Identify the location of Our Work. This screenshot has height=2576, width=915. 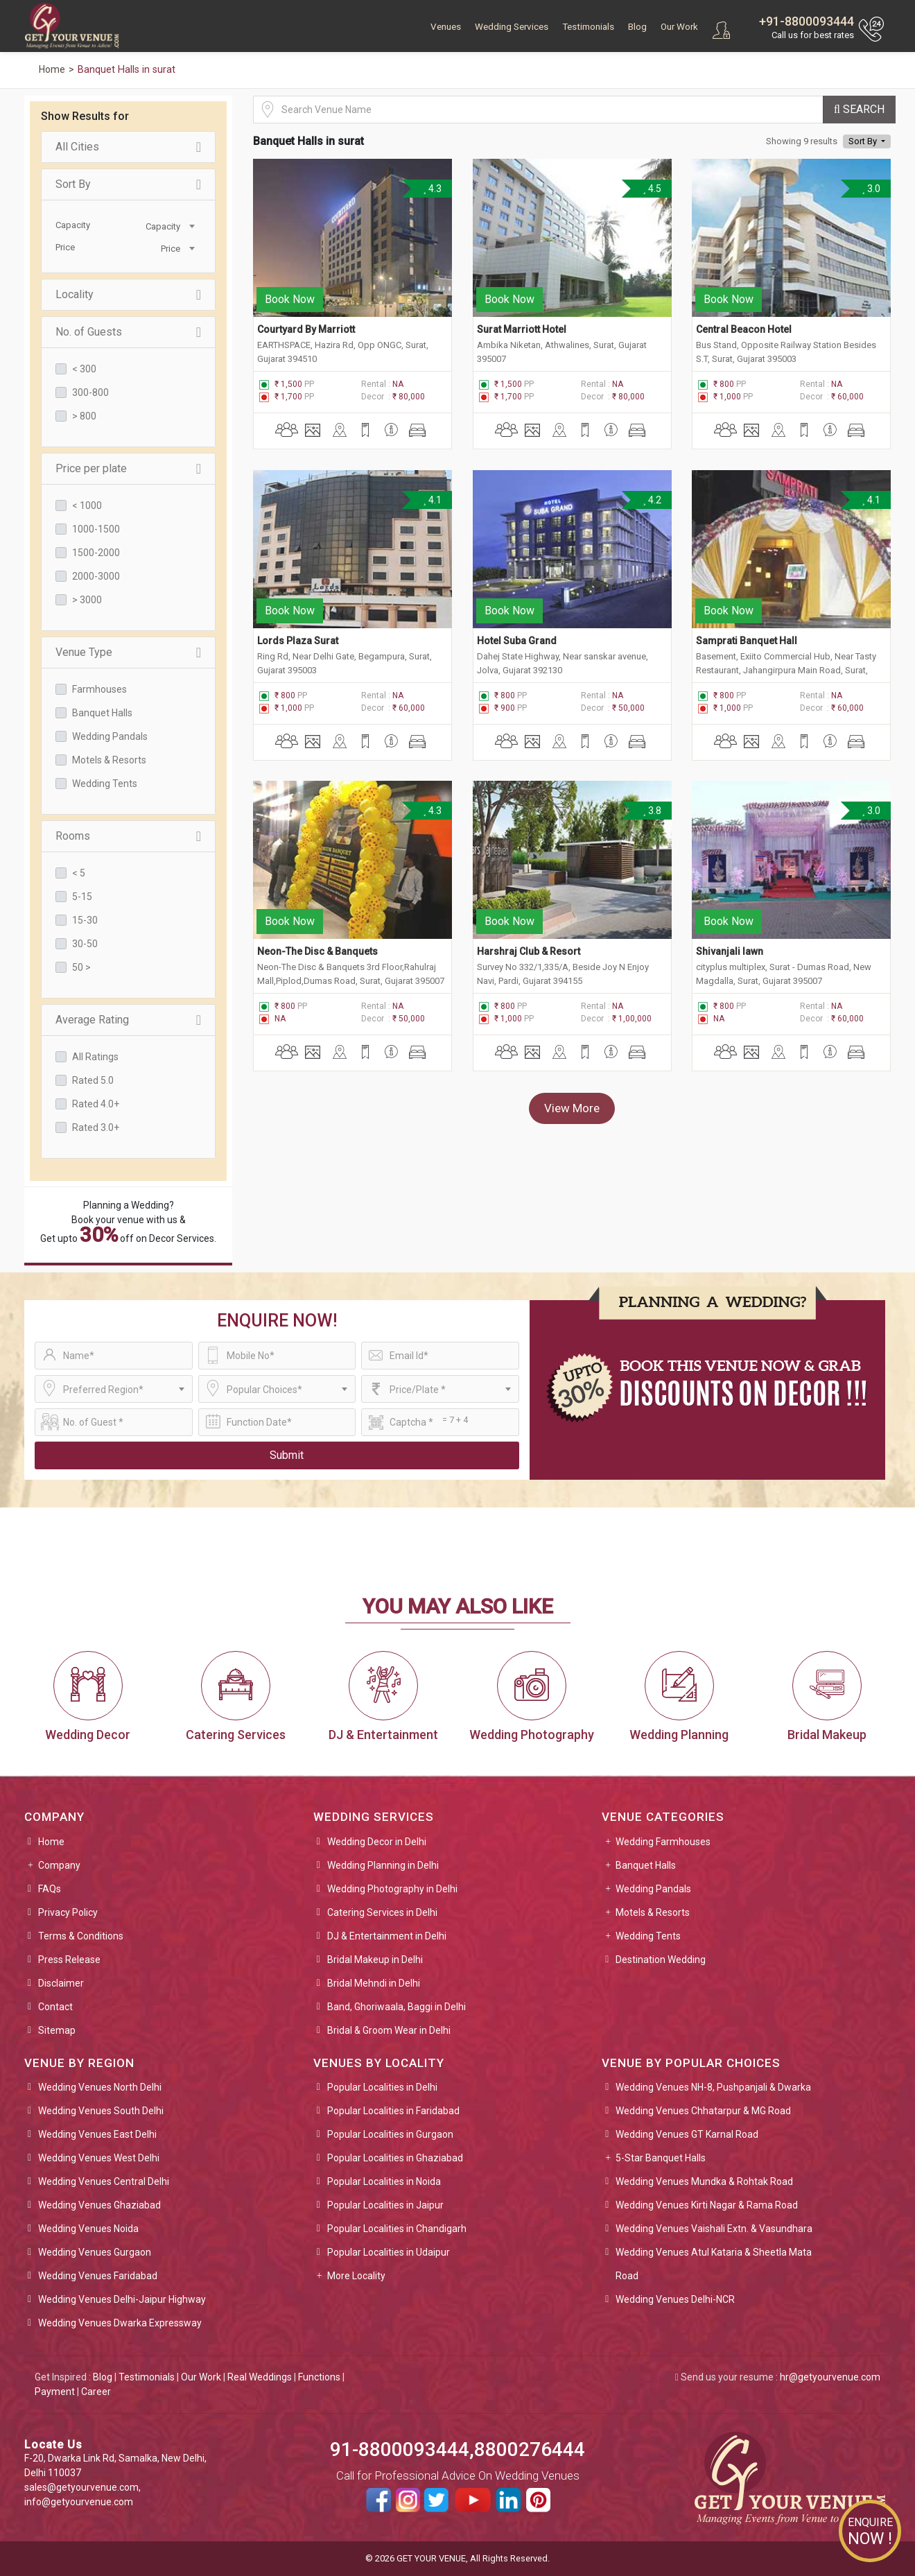
(679, 26).